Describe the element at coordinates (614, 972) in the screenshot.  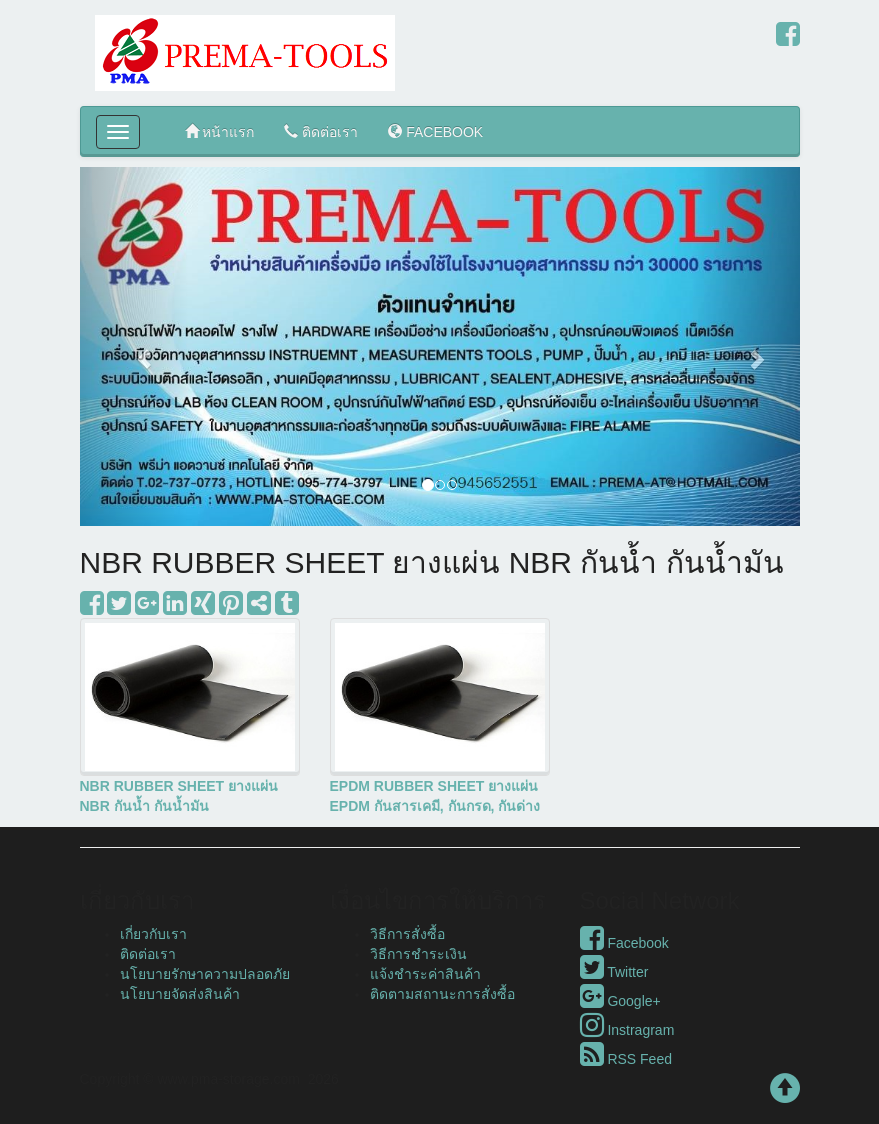
I see `Twitter` at that location.